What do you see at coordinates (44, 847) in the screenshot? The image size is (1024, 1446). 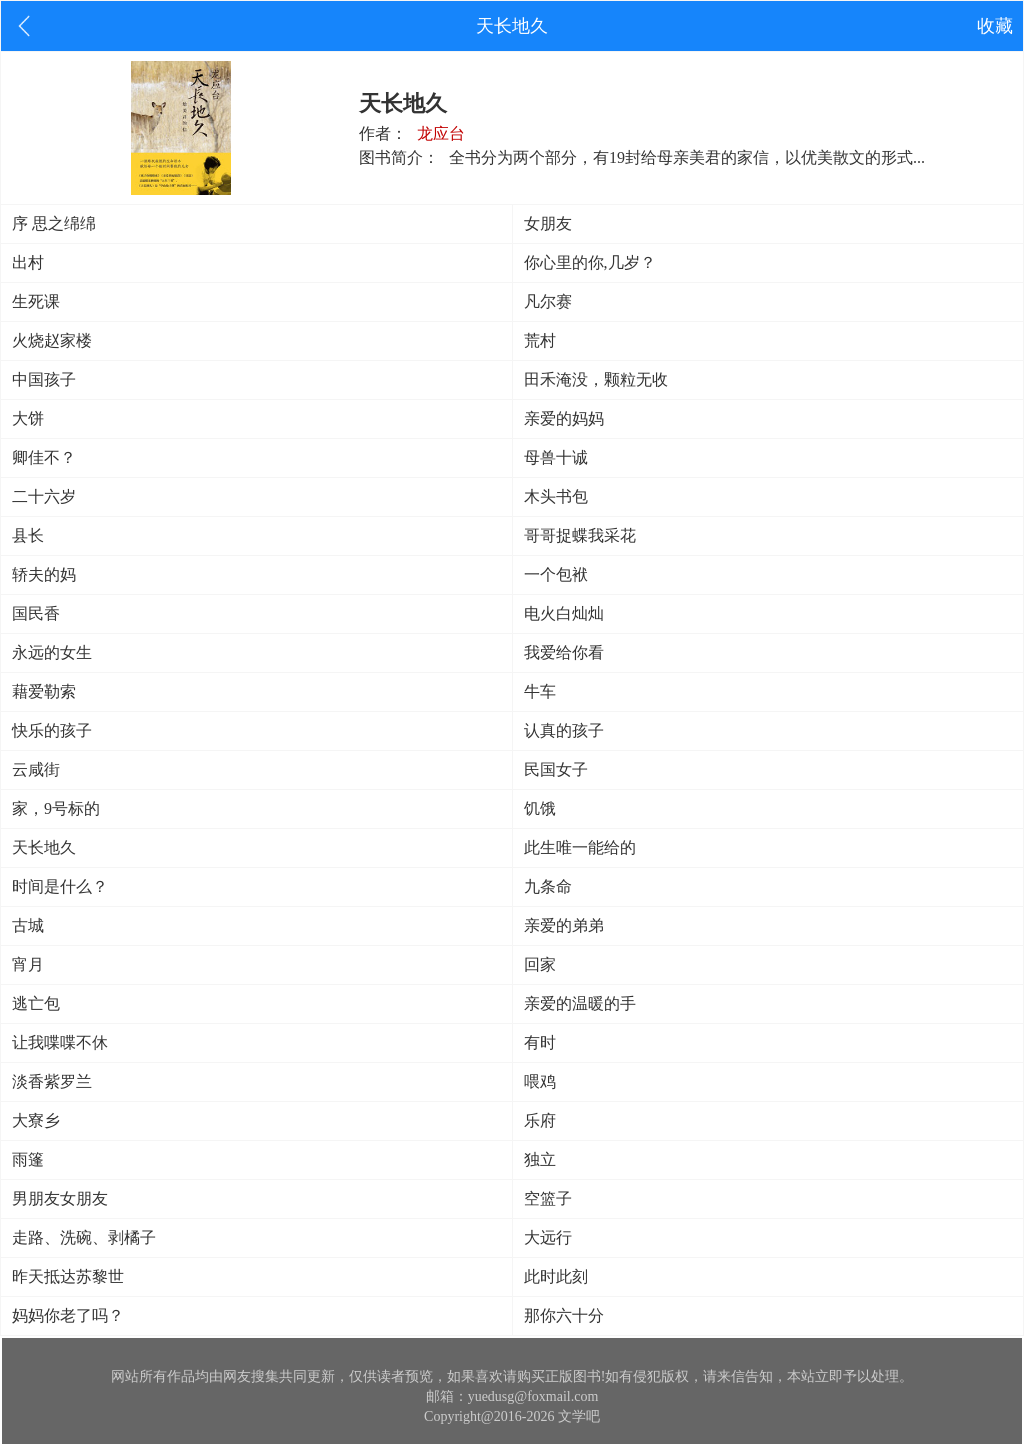 I see `天长地久` at bounding box center [44, 847].